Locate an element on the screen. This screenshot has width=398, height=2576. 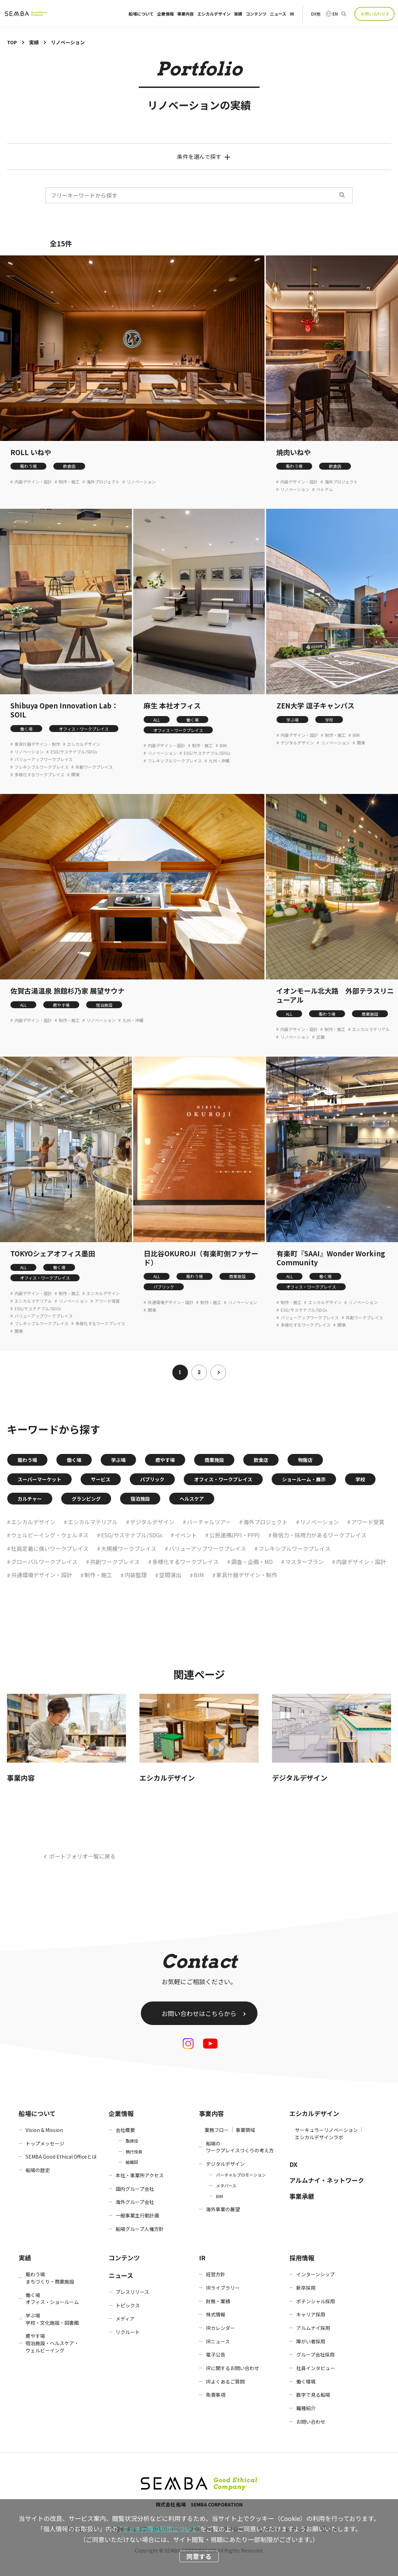
メタバース is located at coordinates (226, 2185).